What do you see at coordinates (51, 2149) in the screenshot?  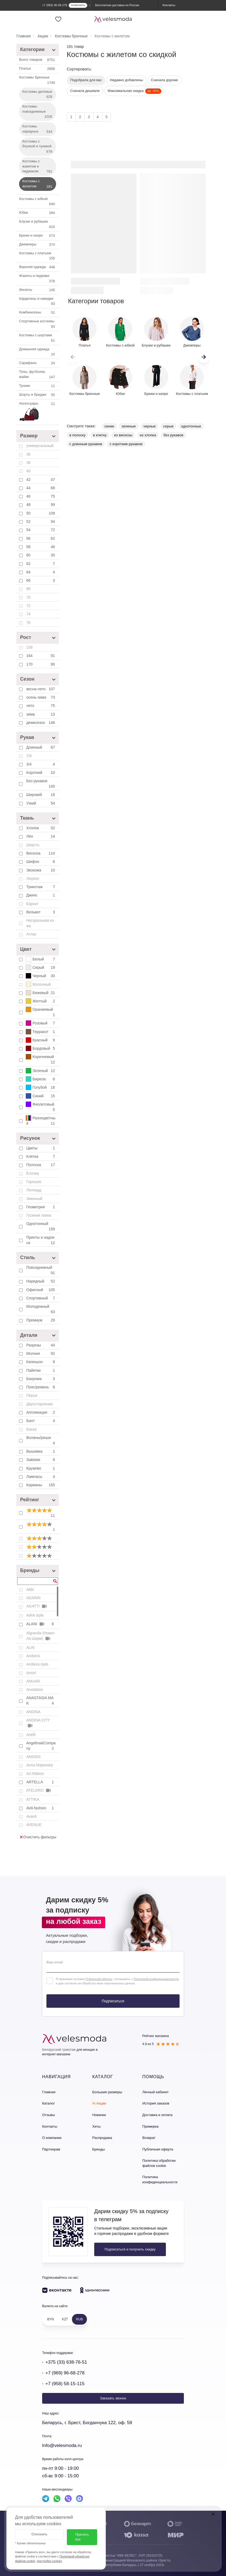 I see `Партнерам` at bounding box center [51, 2149].